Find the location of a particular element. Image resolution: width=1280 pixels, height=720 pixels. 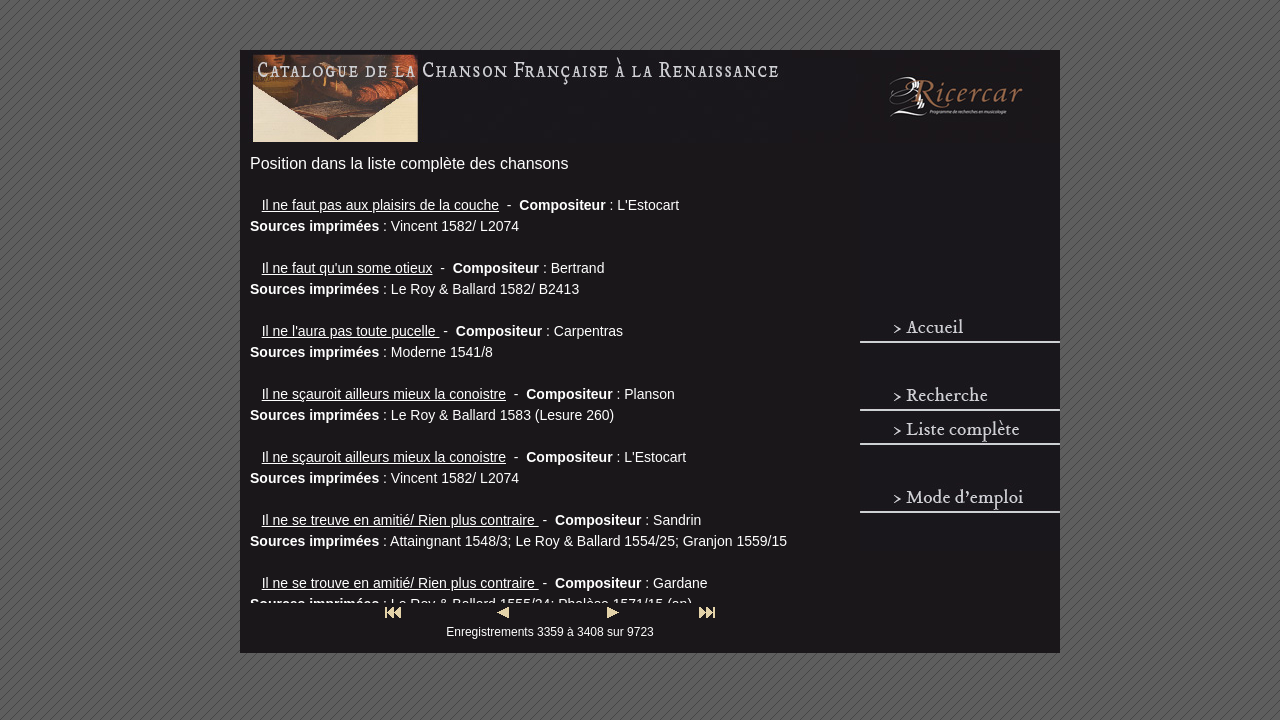

Il ne se trouve en amitié/ Rien plus contraire is located at coordinates (400, 583).